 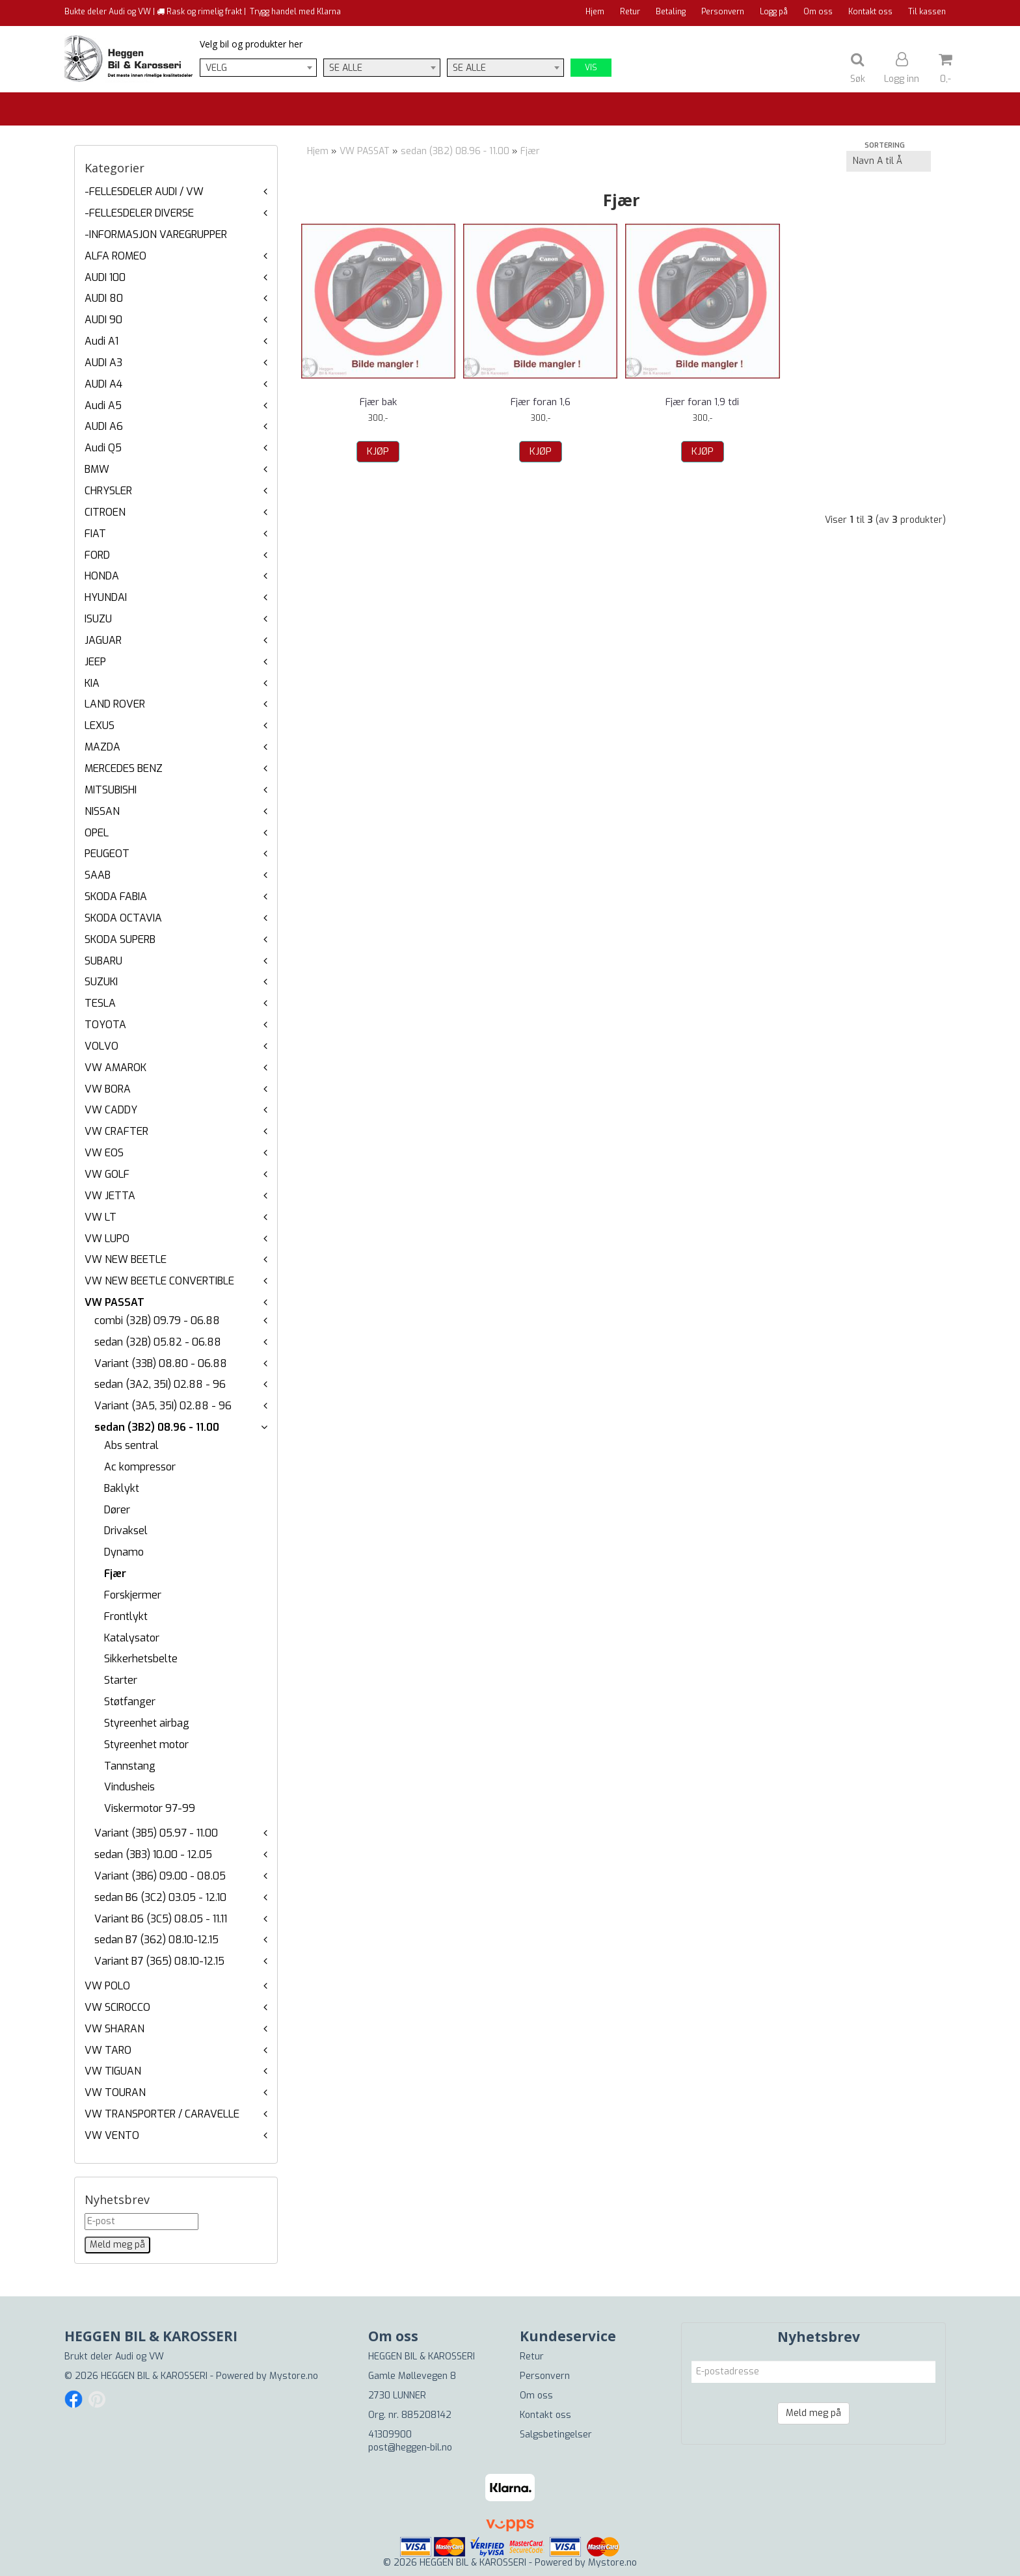 I want to click on Dører, so click(x=117, y=1510).